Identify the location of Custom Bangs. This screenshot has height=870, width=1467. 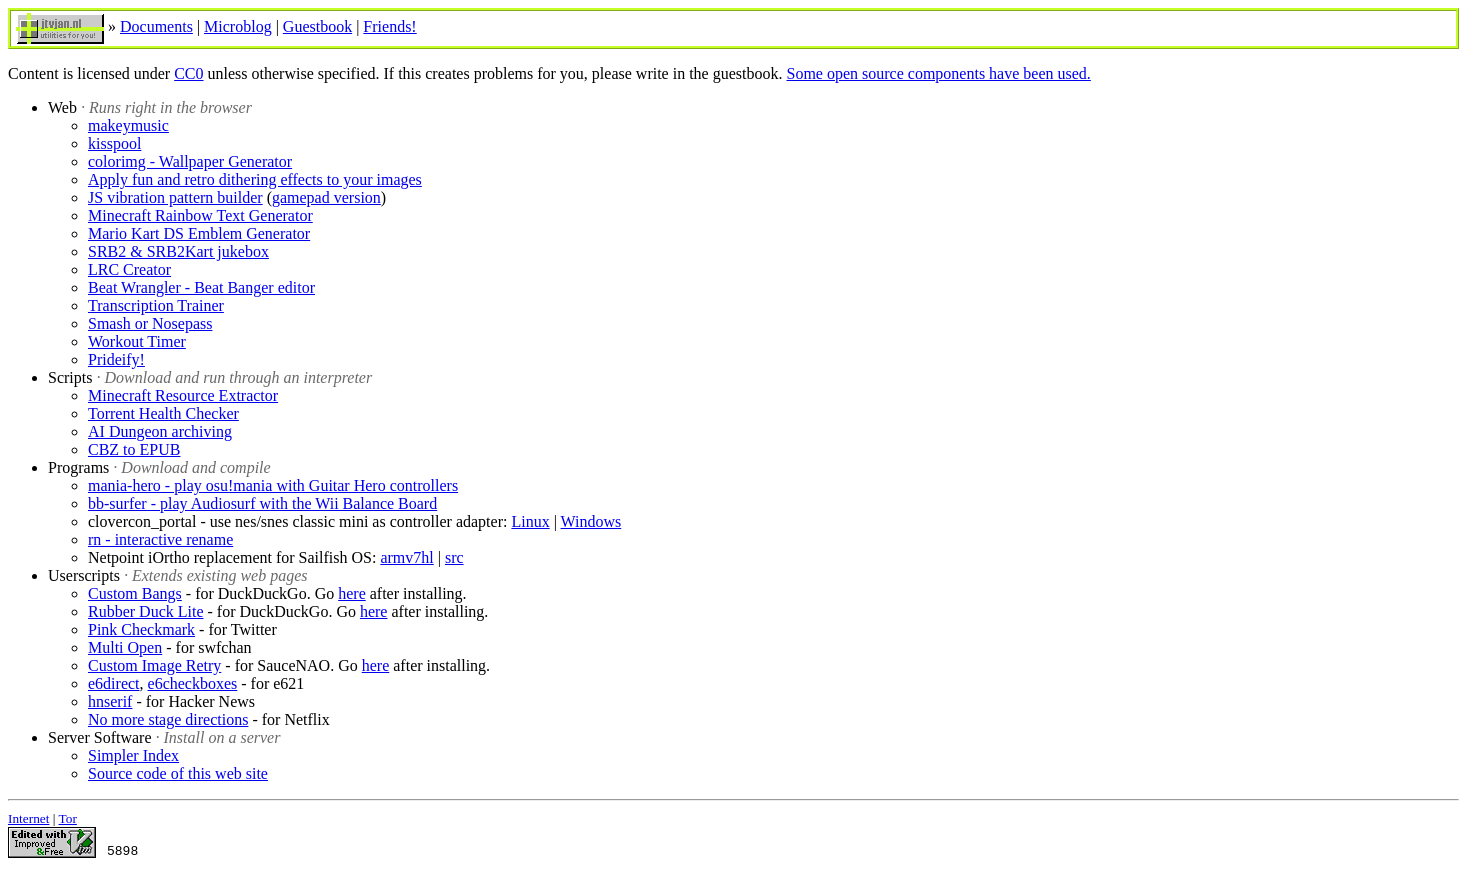
(135, 593).